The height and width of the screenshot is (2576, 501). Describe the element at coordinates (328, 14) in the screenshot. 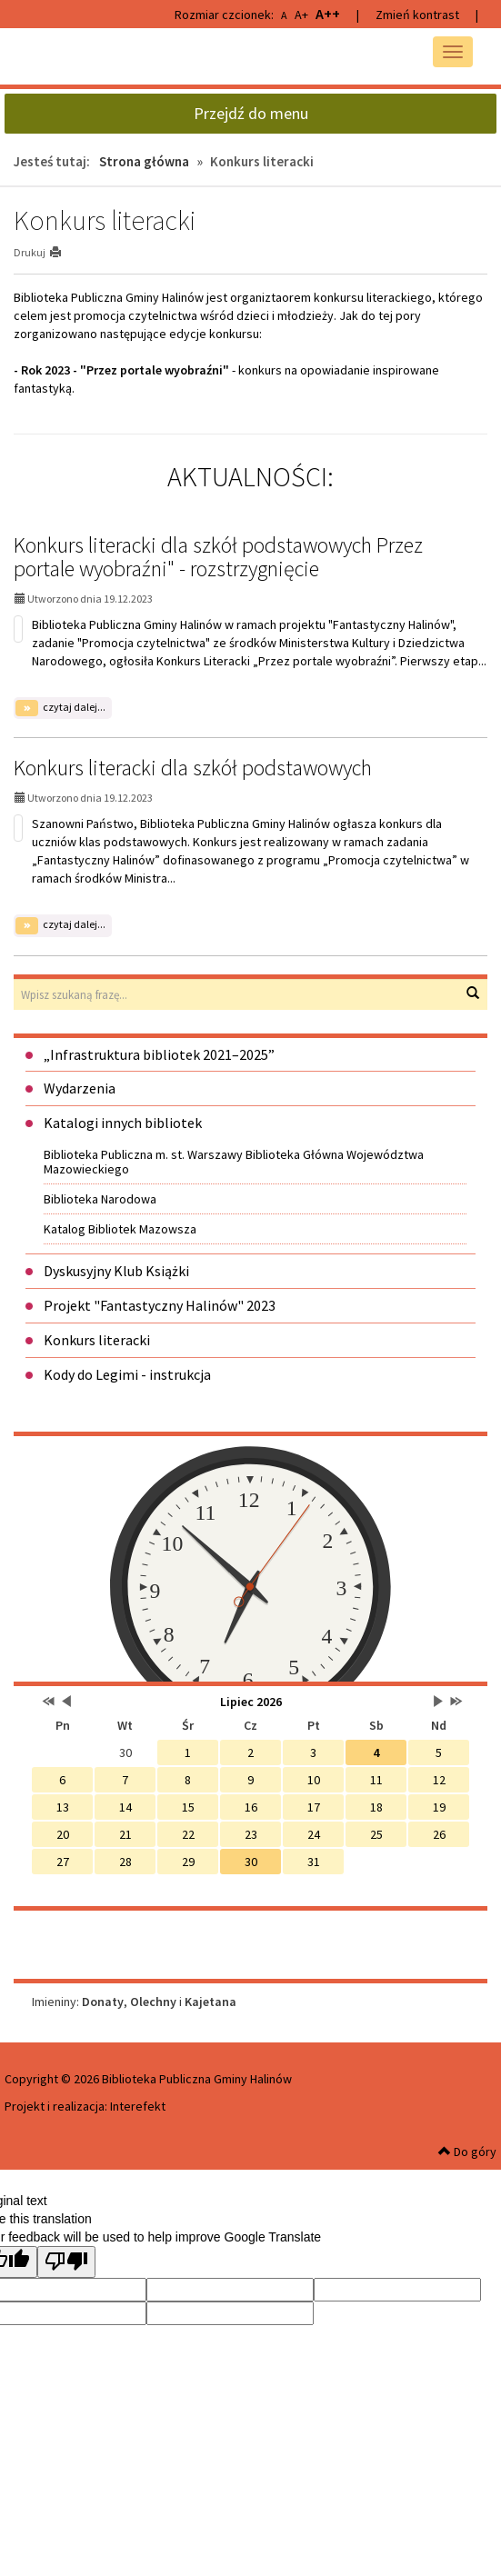

I see `A++` at that location.